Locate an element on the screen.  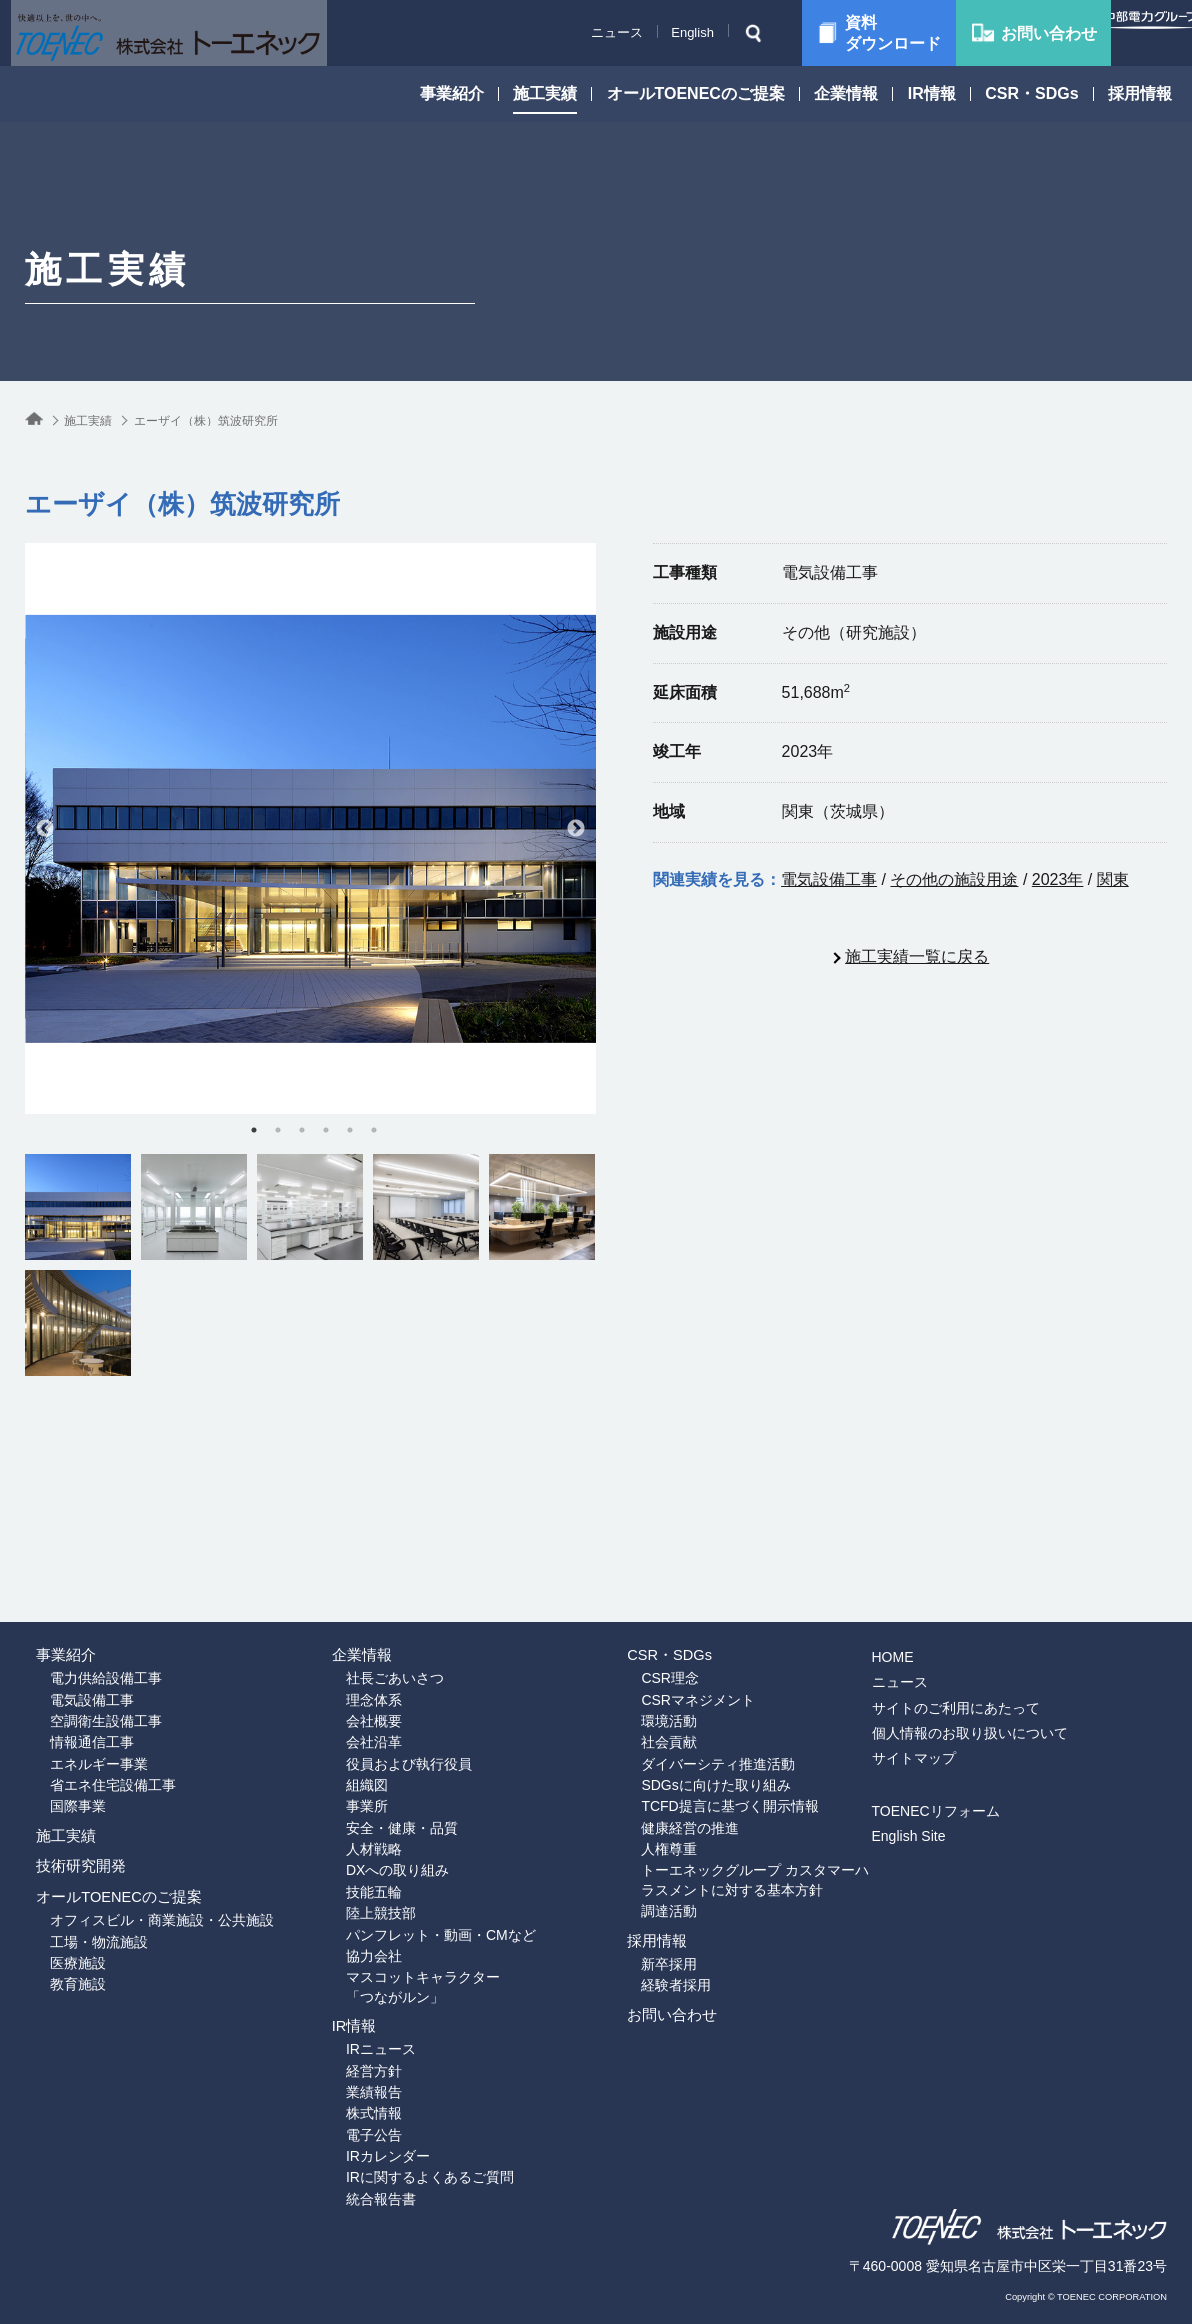
国際事業 is located at coordinates (53, 1714).